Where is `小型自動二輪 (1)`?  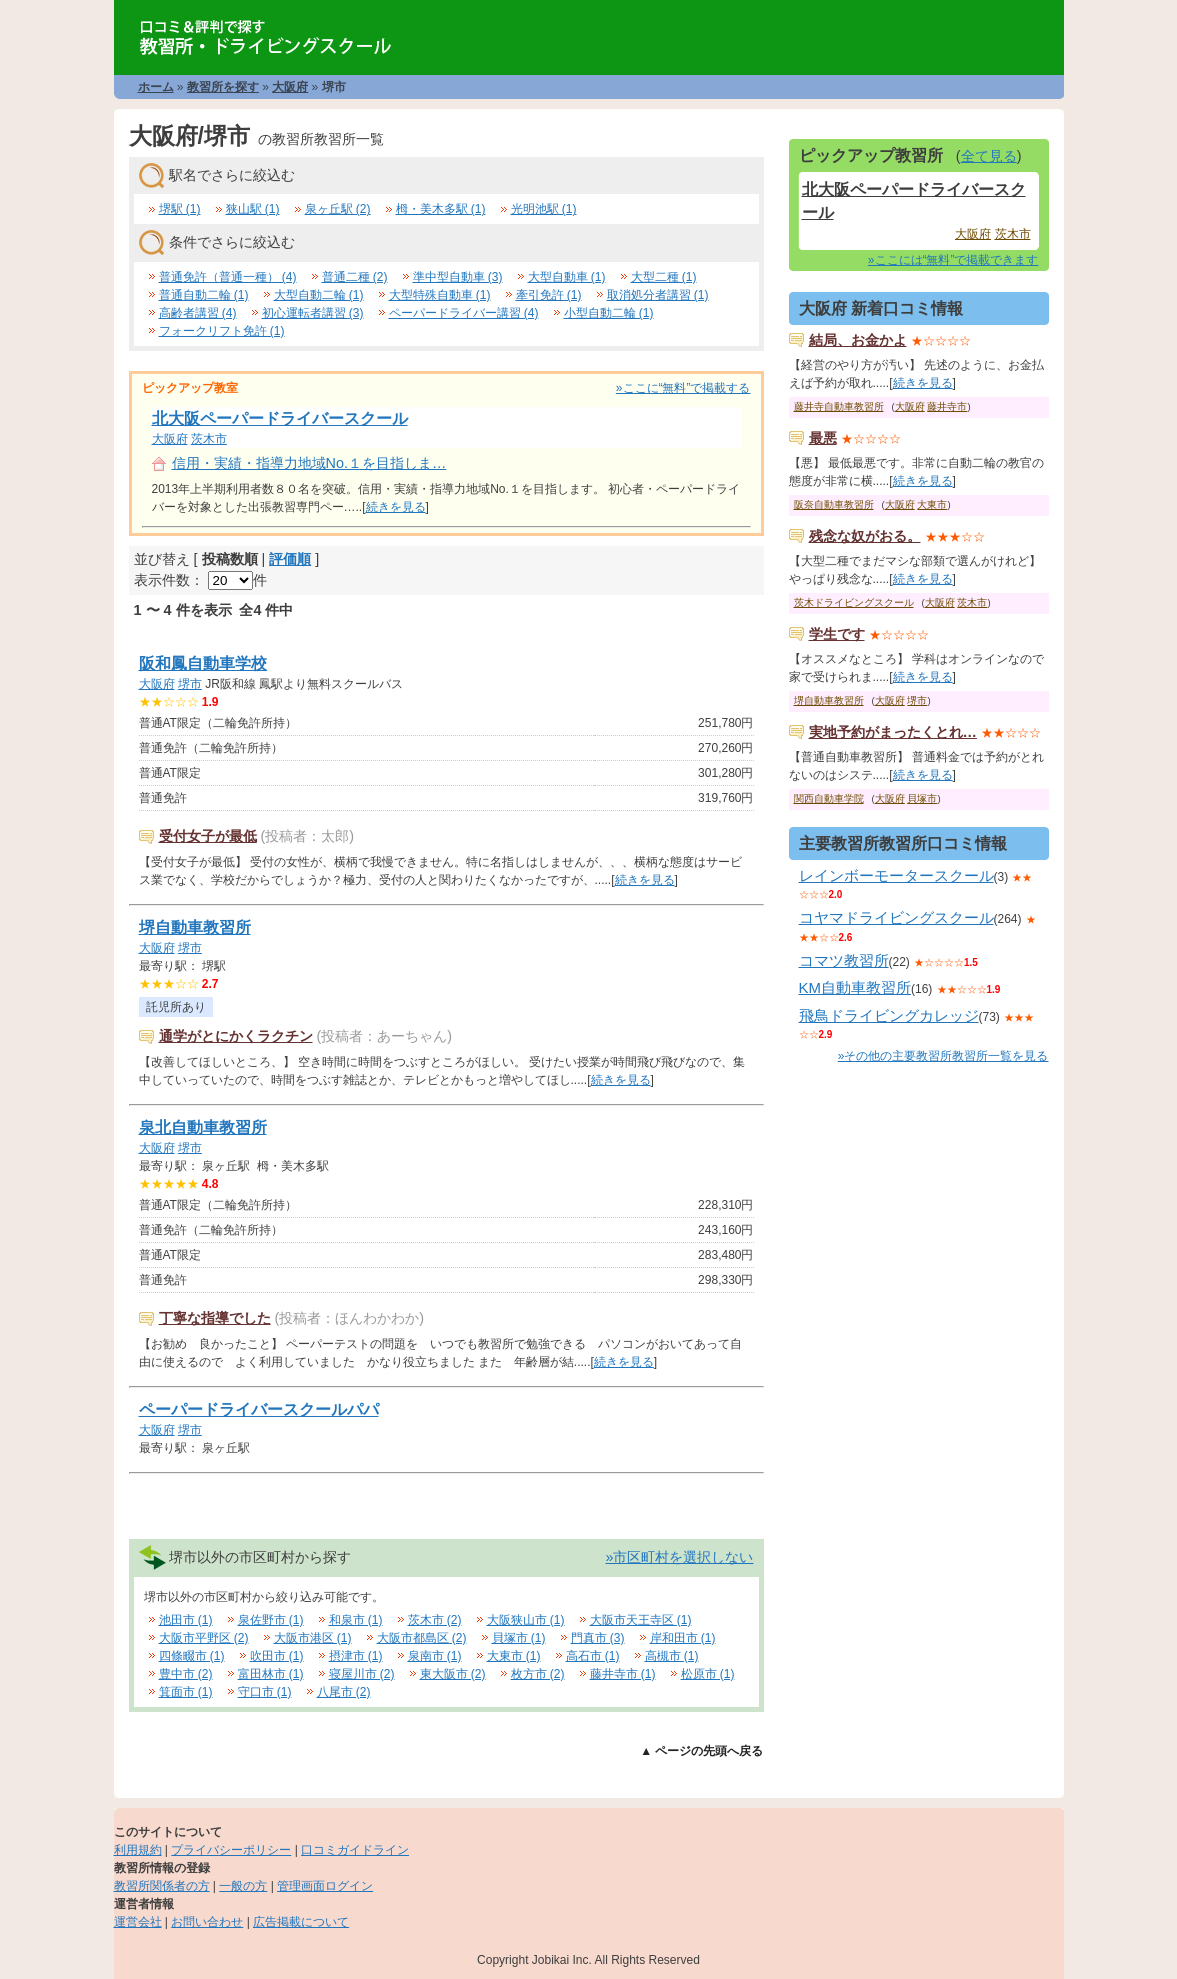
小型自動二輪 (1) is located at coordinates (609, 313).